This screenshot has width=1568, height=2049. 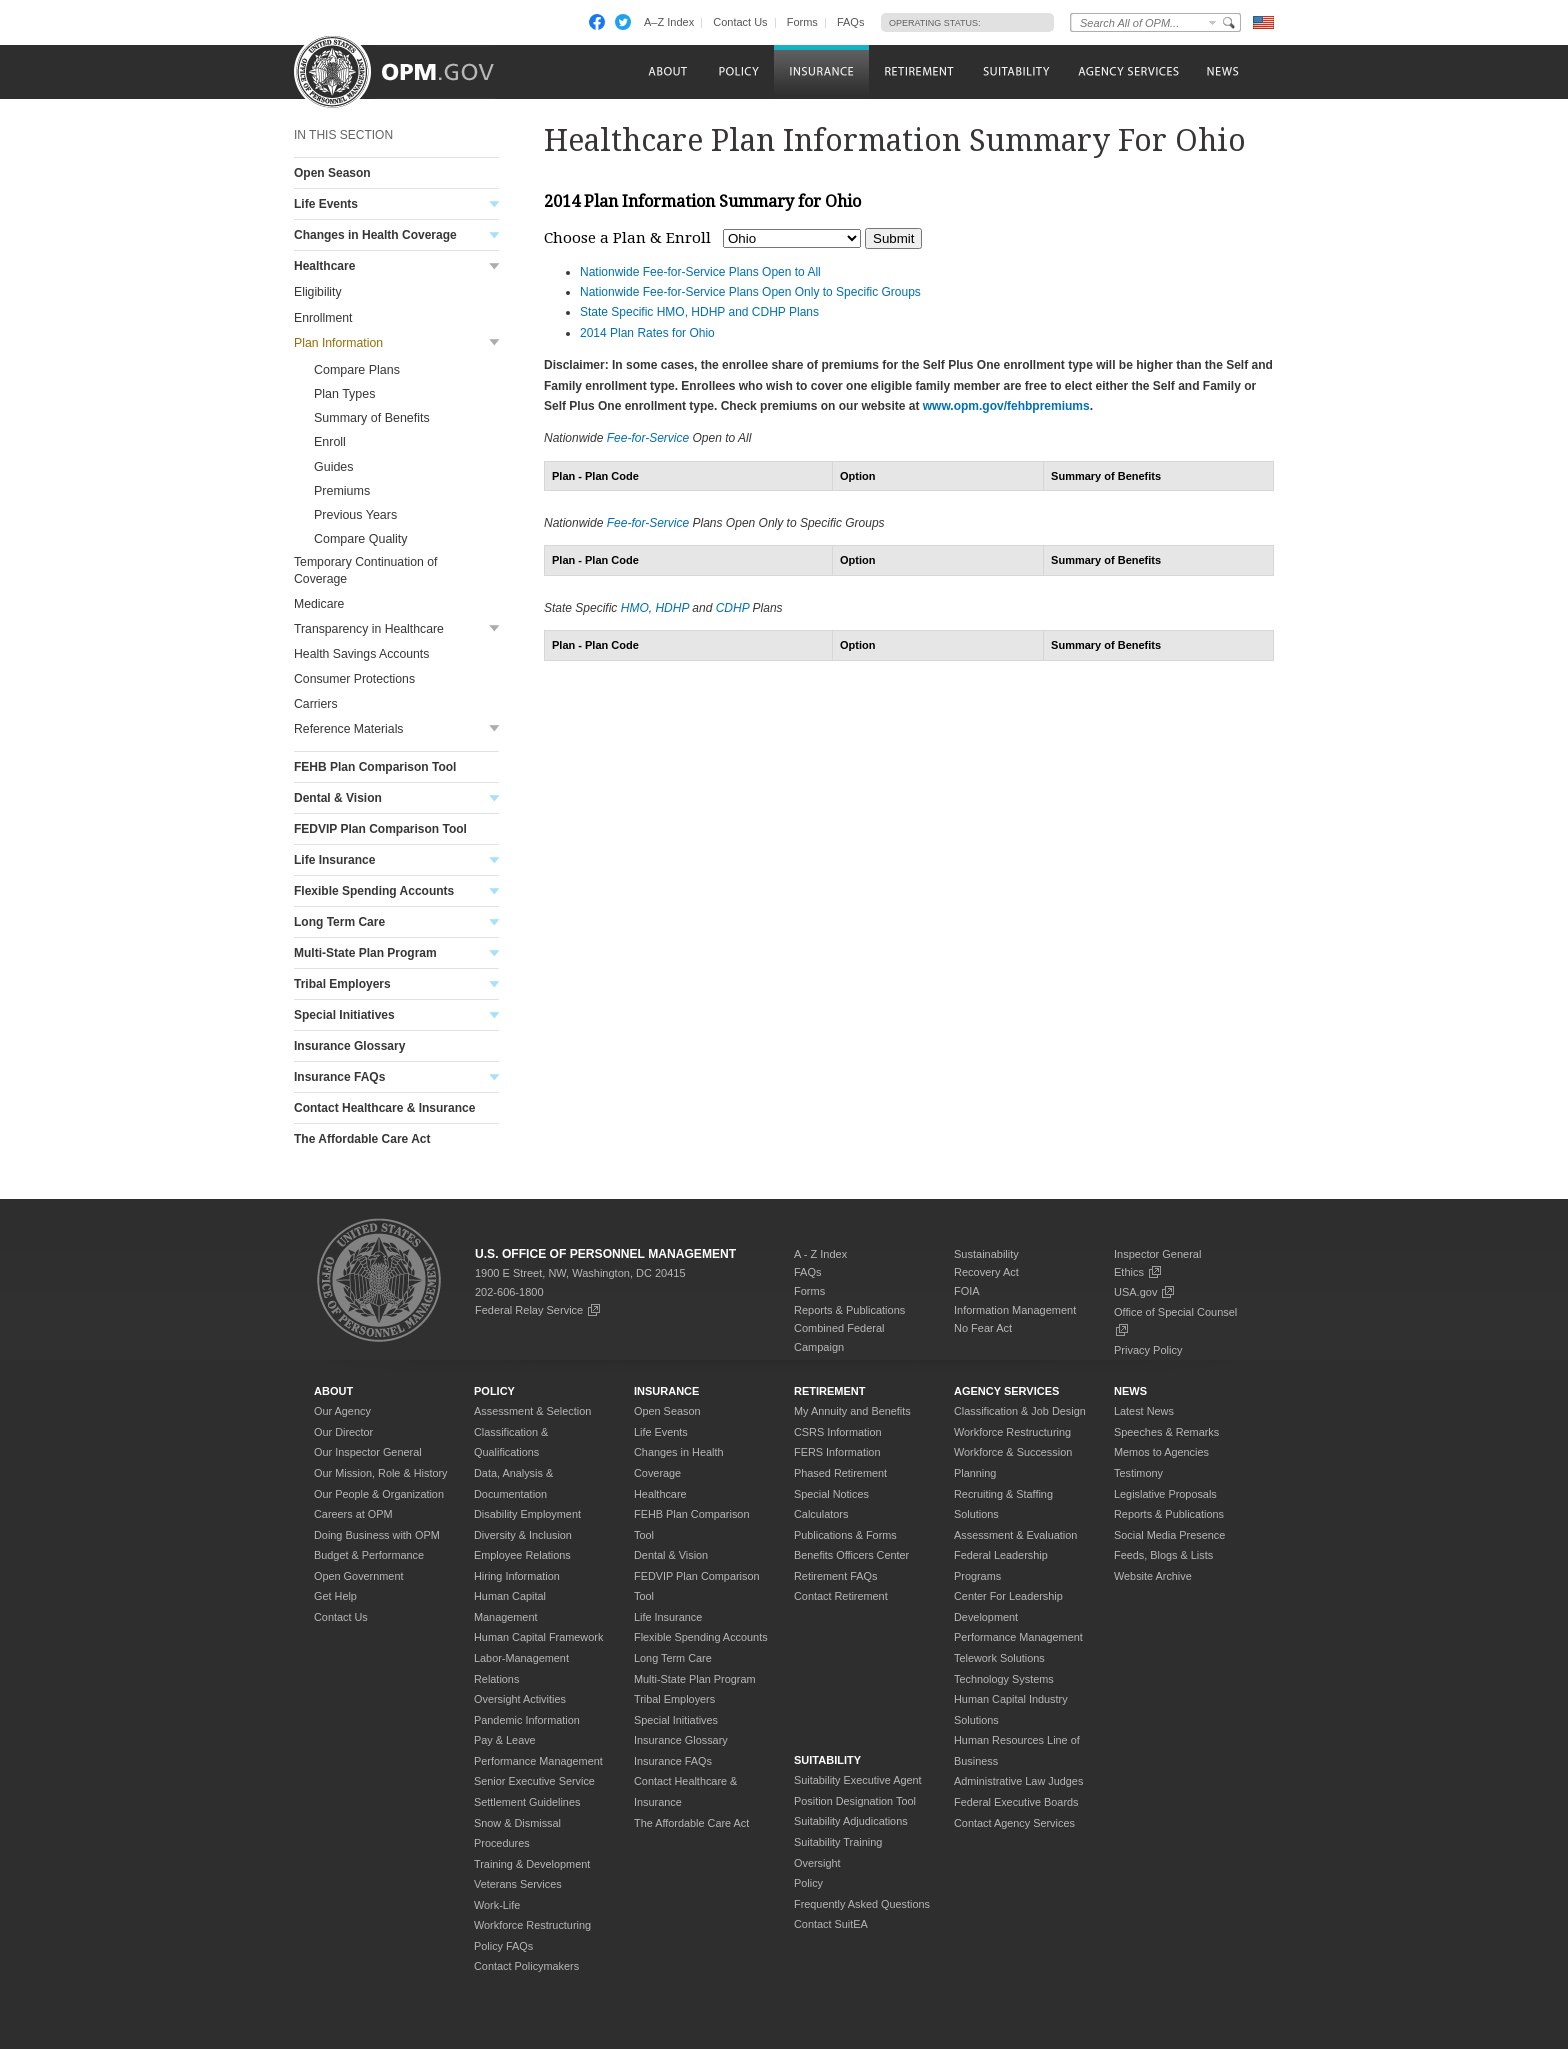 What do you see at coordinates (532, 1925) in the screenshot?
I see `Workforce Restructuring` at bounding box center [532, 1925].